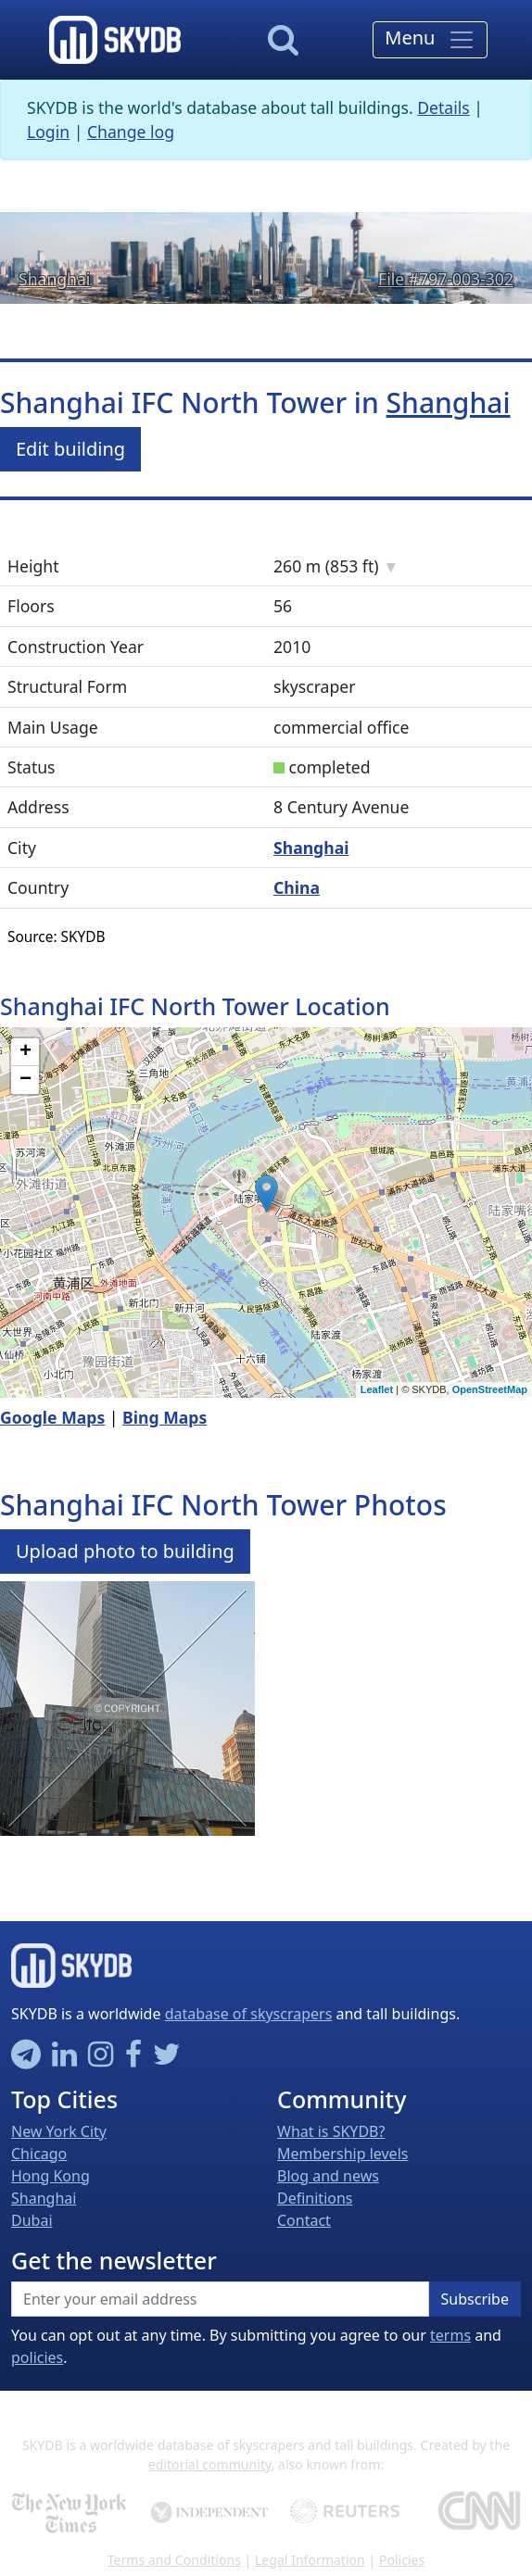 Image resolution: width=532 pixels, height=2576 pixels. I want to click on What is SKYDB?, so click(331, 2131).